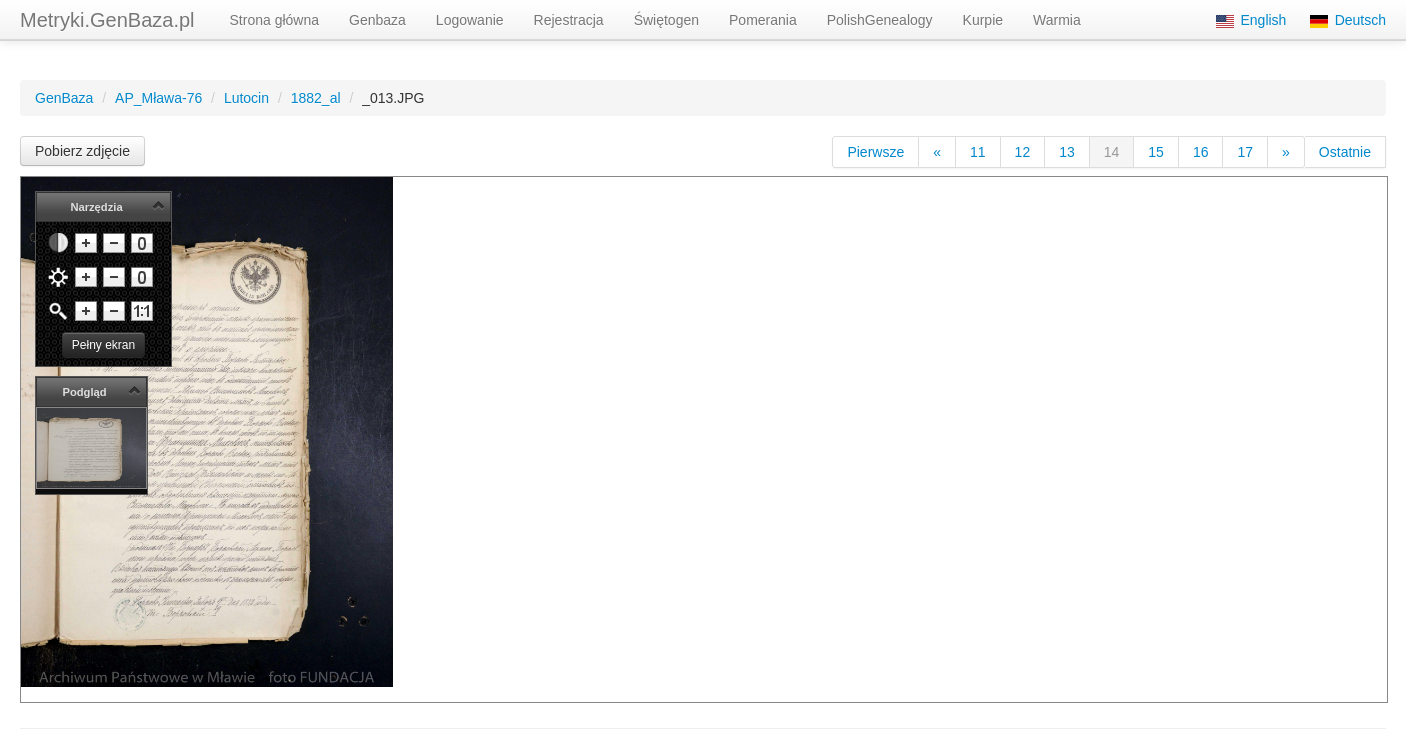  Describe the element at coordinates (1057, 20) in the screenshot. I see `Warmia` at that location.